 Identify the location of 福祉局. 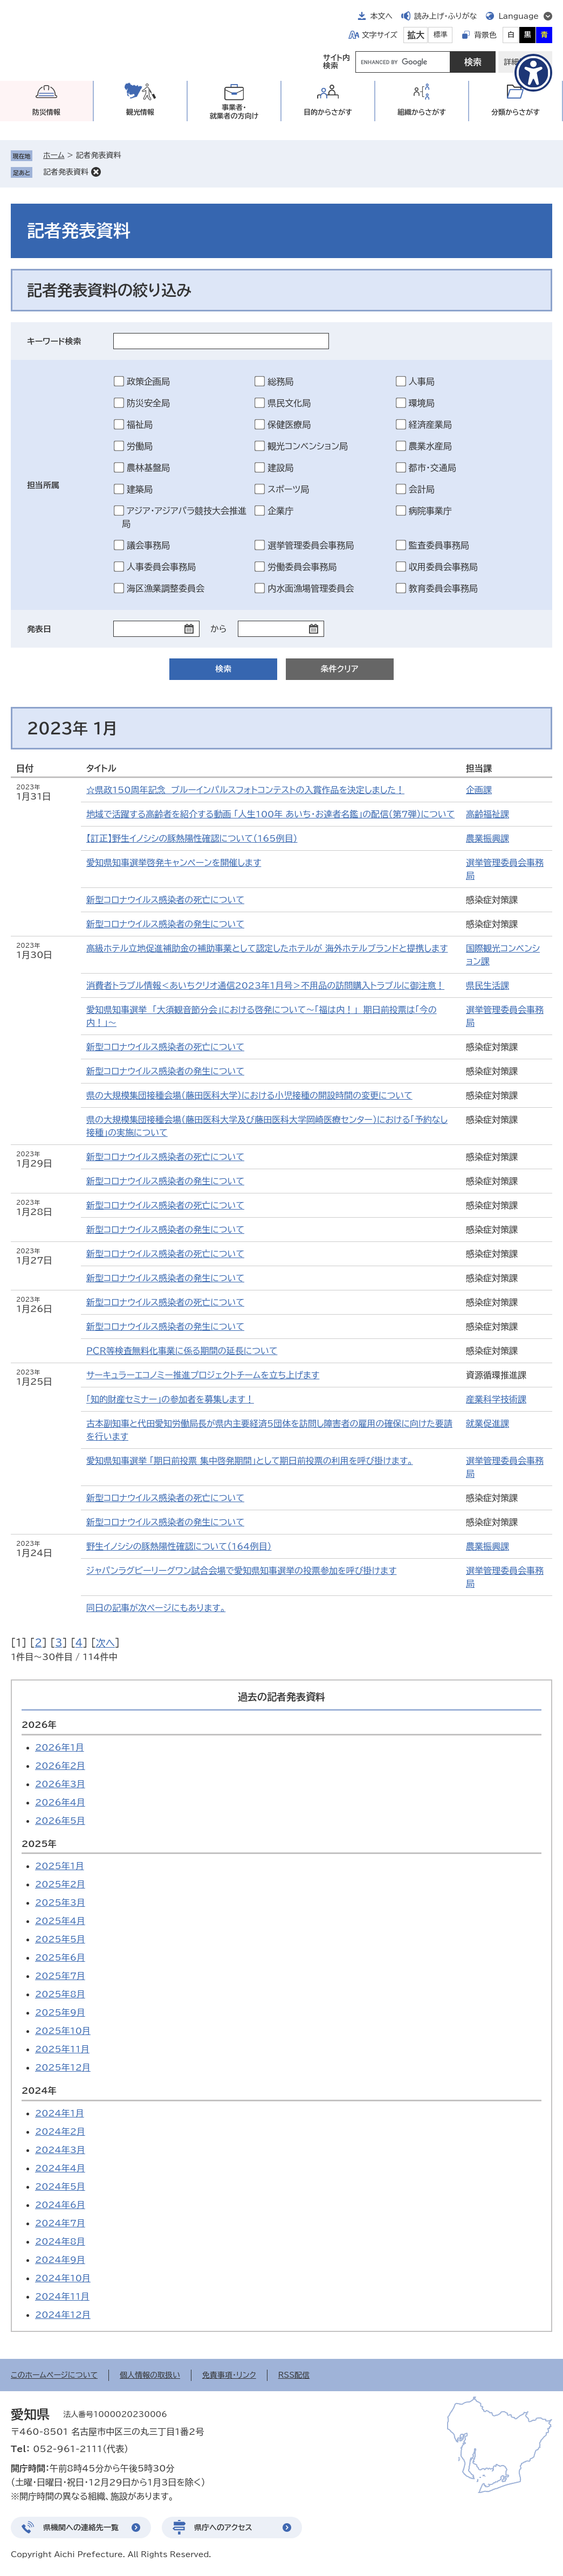
(140, 424).